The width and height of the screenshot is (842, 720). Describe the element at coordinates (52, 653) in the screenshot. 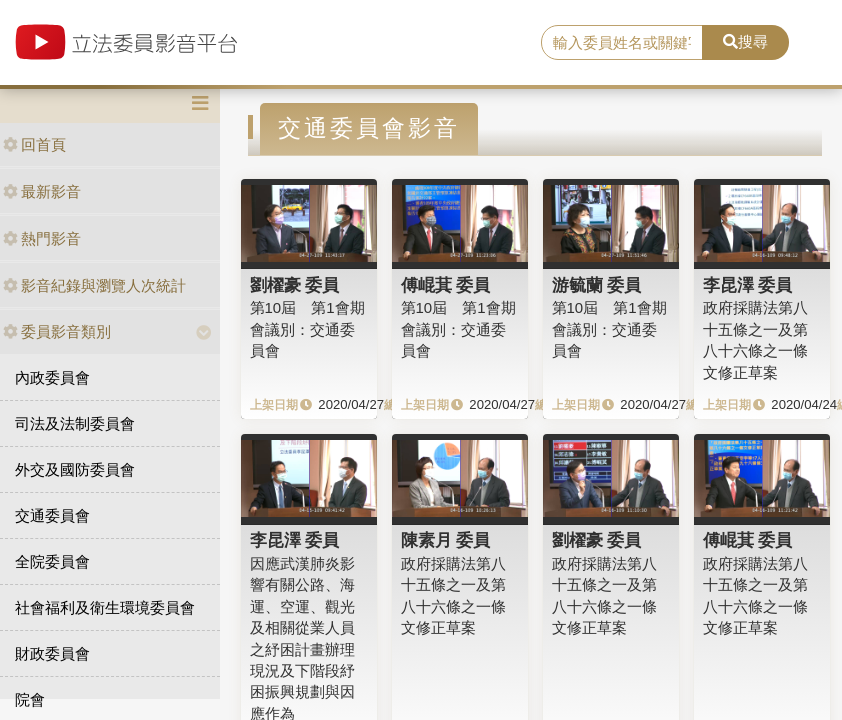

I see `財政委員會` at that location.